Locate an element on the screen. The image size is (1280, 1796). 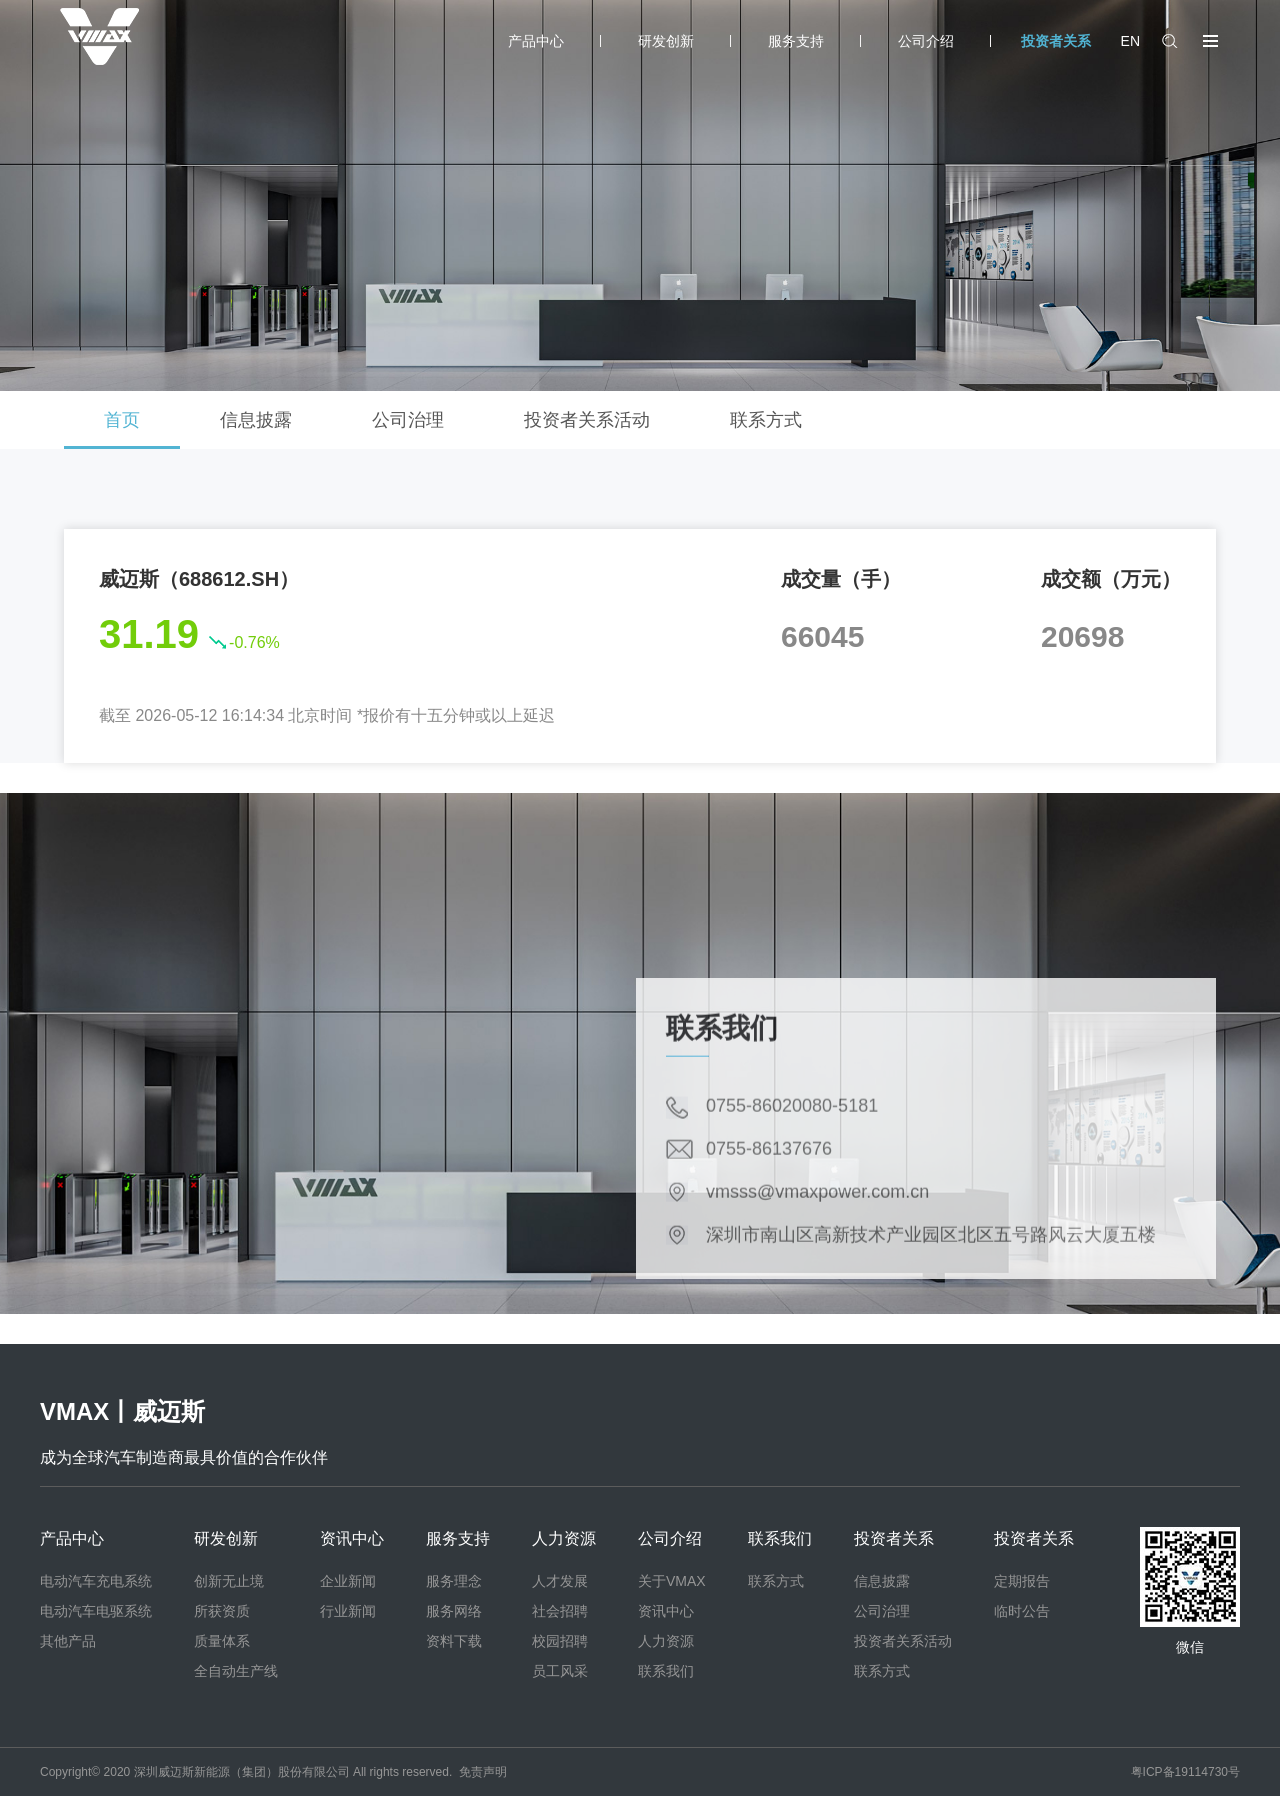
首页 is located at coordinates (122, 420).